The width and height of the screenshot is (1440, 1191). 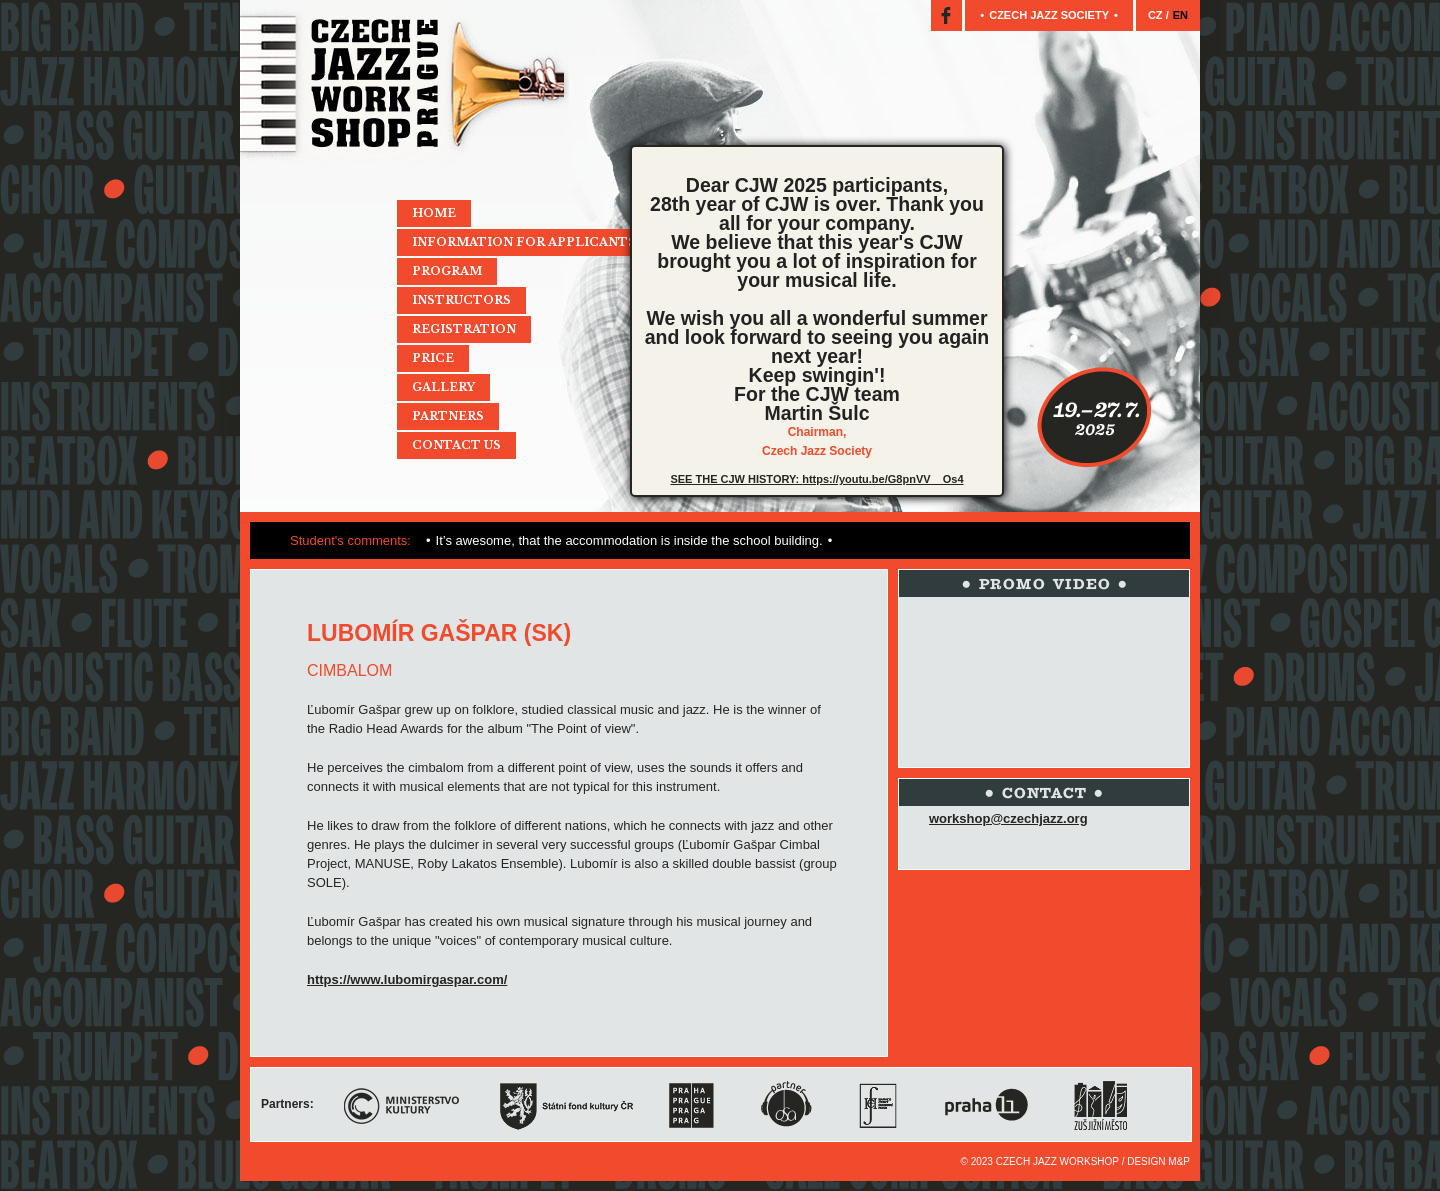 I want to click on Registration, so click(x=464, y=329).